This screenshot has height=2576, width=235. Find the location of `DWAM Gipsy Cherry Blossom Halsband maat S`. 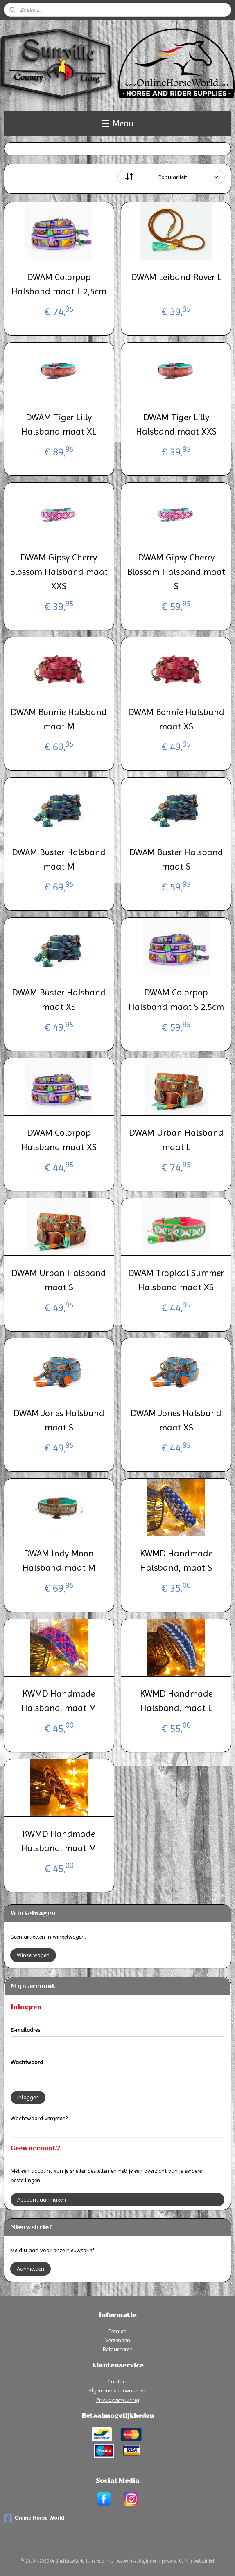

DWAM Gipsy Cherry Blossom Halsband maat S is located at coordinates (176, 571).